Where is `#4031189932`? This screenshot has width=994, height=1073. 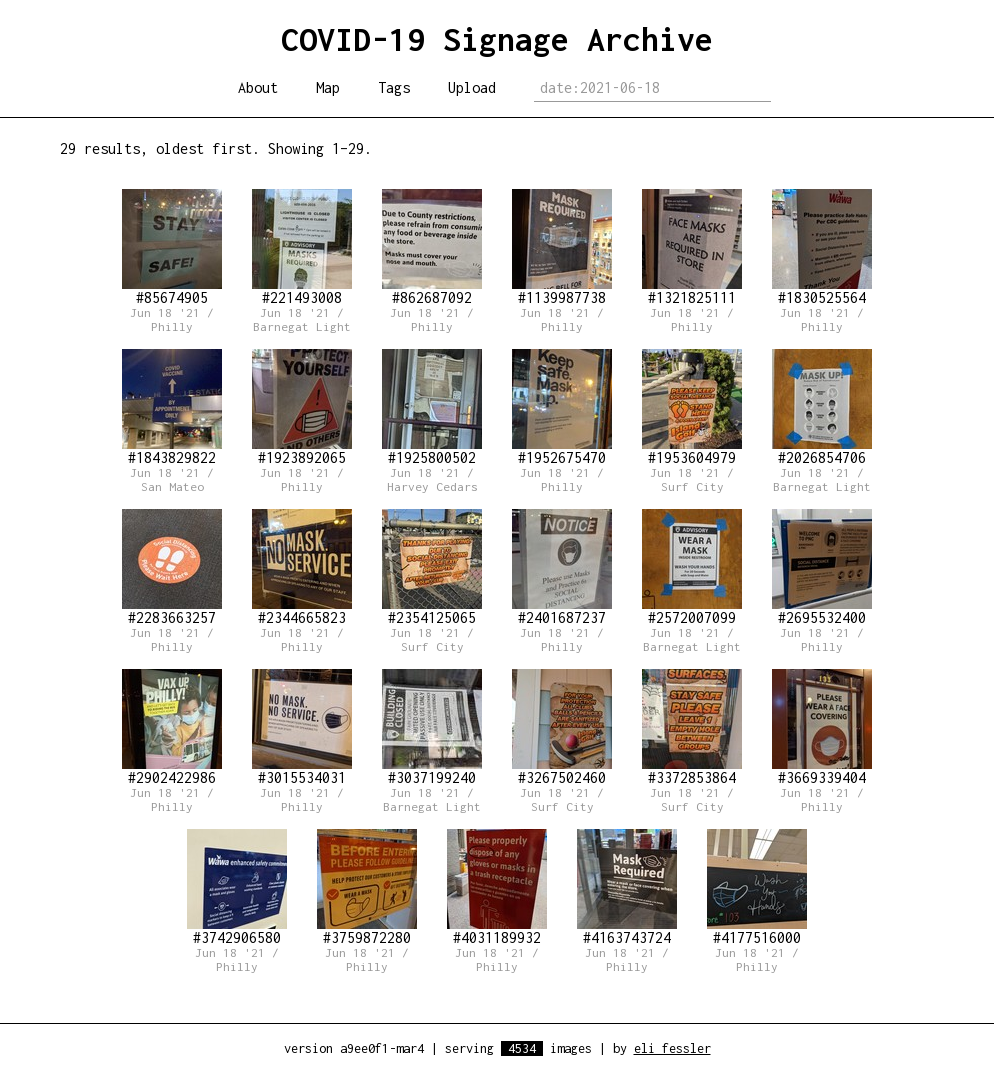
#4031189932 is located at coordinates (497, 887).